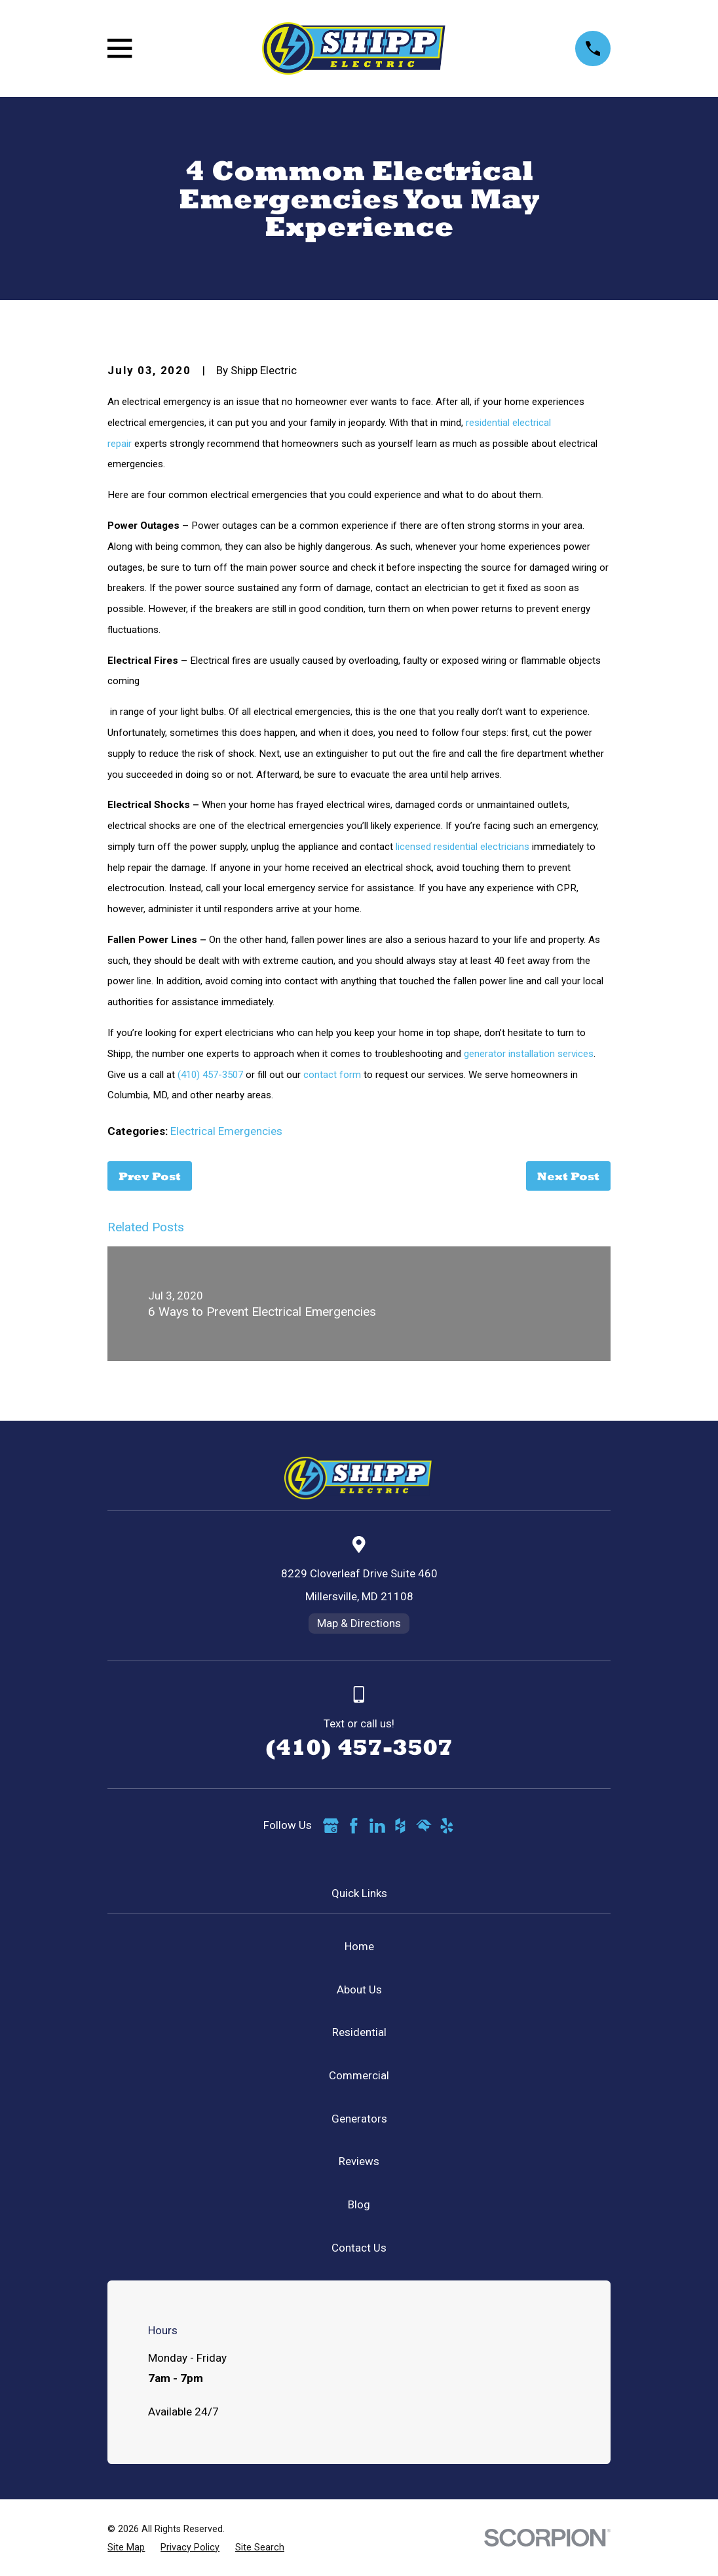  I want to click on generator installation services, so click(529, 1054).